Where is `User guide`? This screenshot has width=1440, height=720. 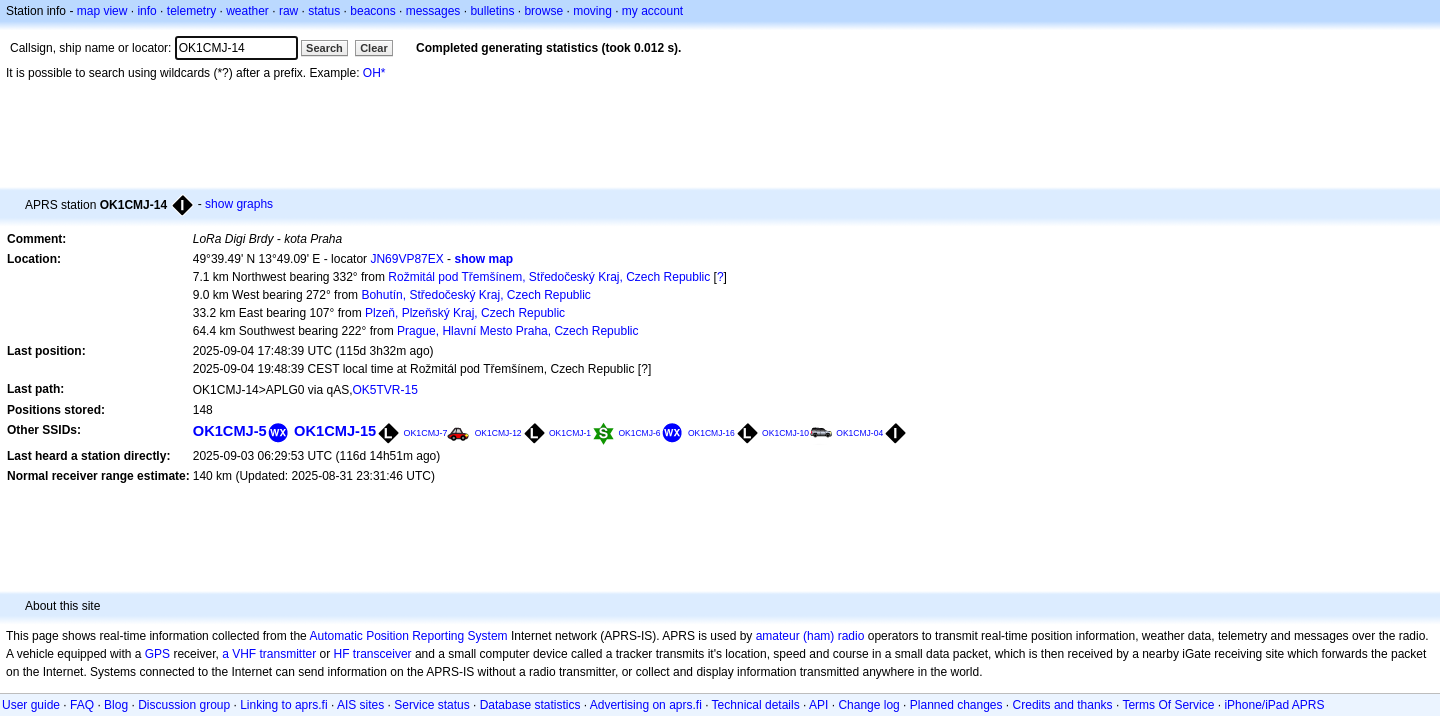 User guide is located at coordinates (31, 705).